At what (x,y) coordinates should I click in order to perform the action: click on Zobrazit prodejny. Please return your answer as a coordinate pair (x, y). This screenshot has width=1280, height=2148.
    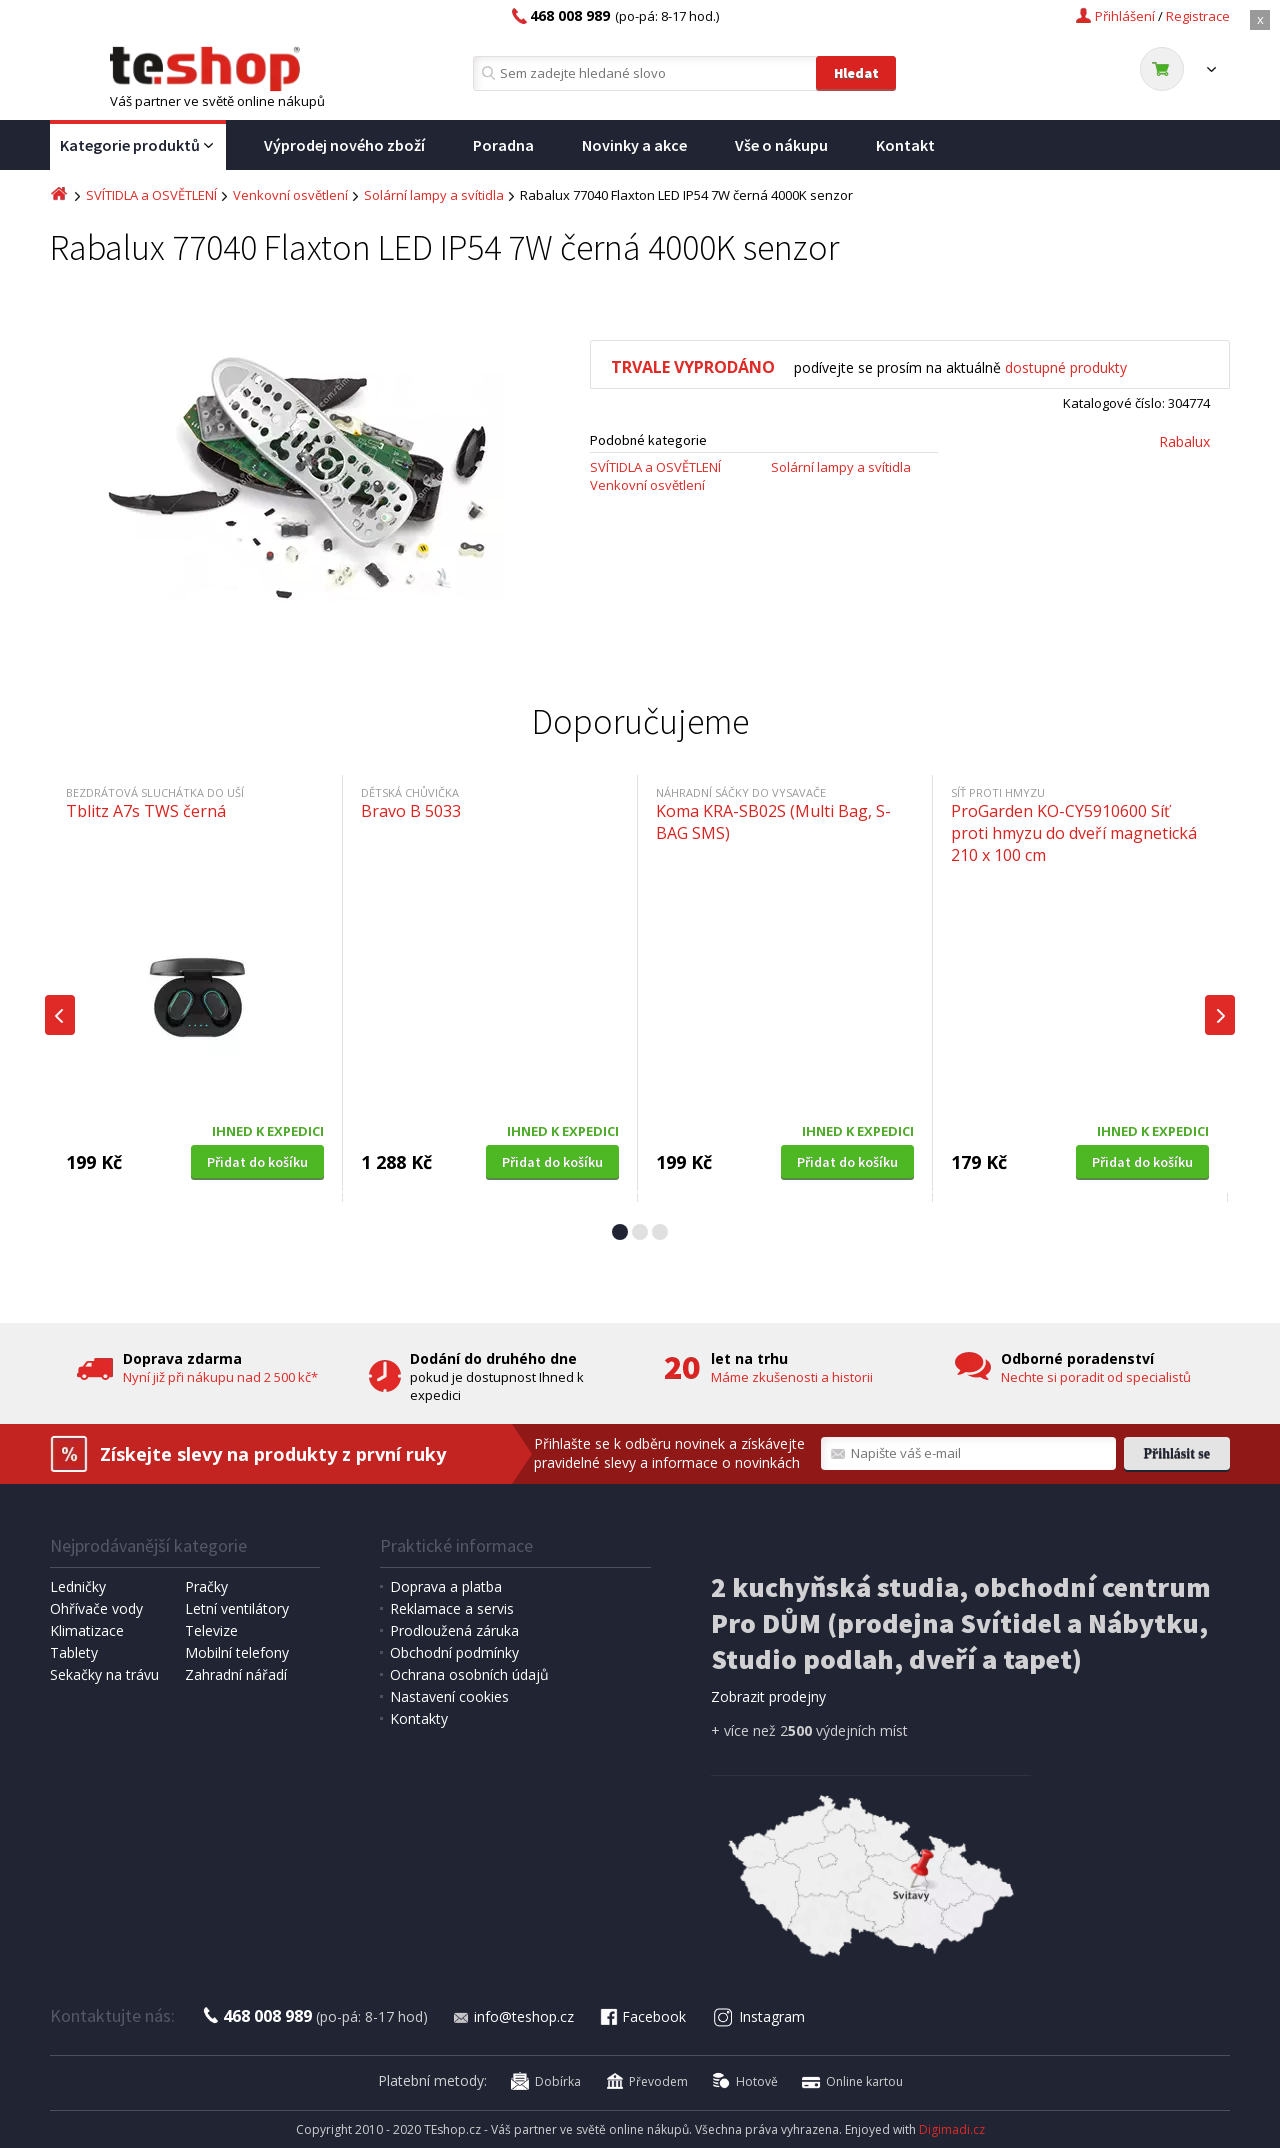
    Looking at the image, I should click on (768, 1696).